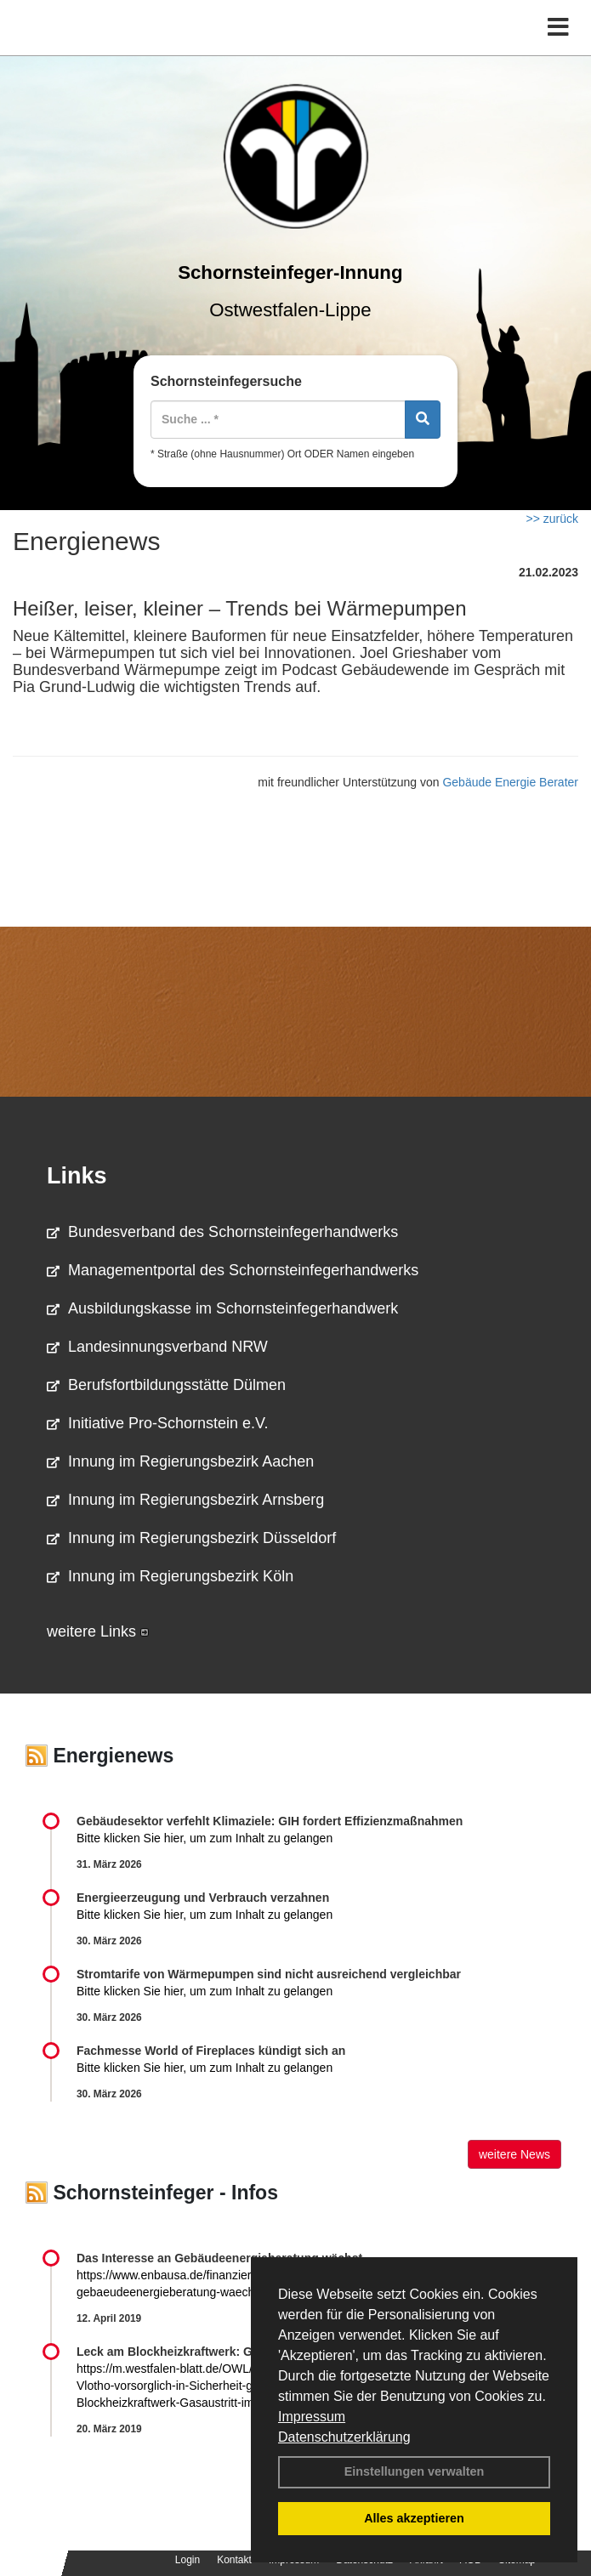 This screenshot has height=2576, width=591. What do you see at coordinates (230, 2351) in the screenshot?
I see `Leck am Blockheizkraftwerk: Gasaustritt im Altenheim` at bounding box center [230, 2351].